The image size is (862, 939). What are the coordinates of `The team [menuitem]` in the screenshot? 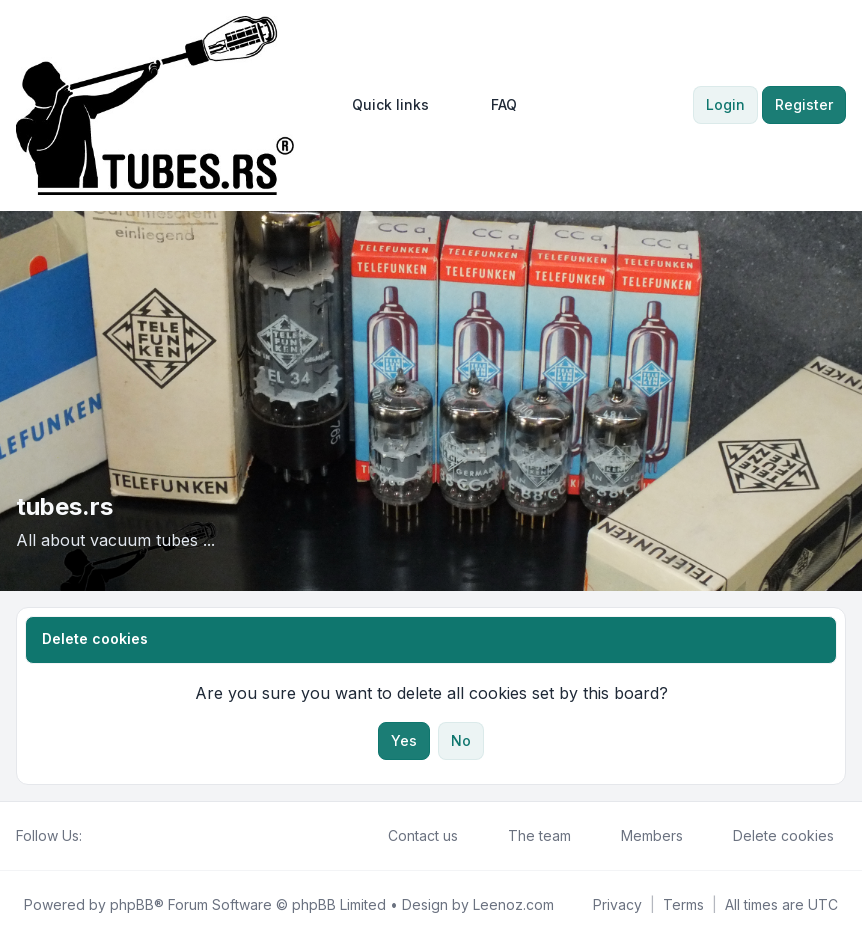 It's located at (526, 836).